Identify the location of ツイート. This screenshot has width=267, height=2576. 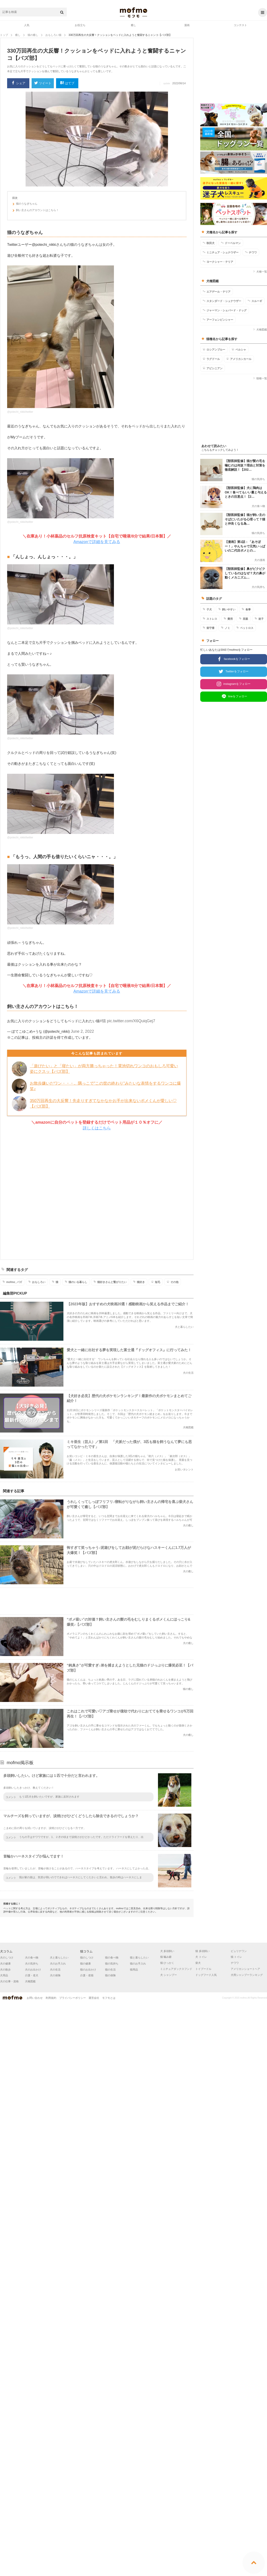
(42, 83).